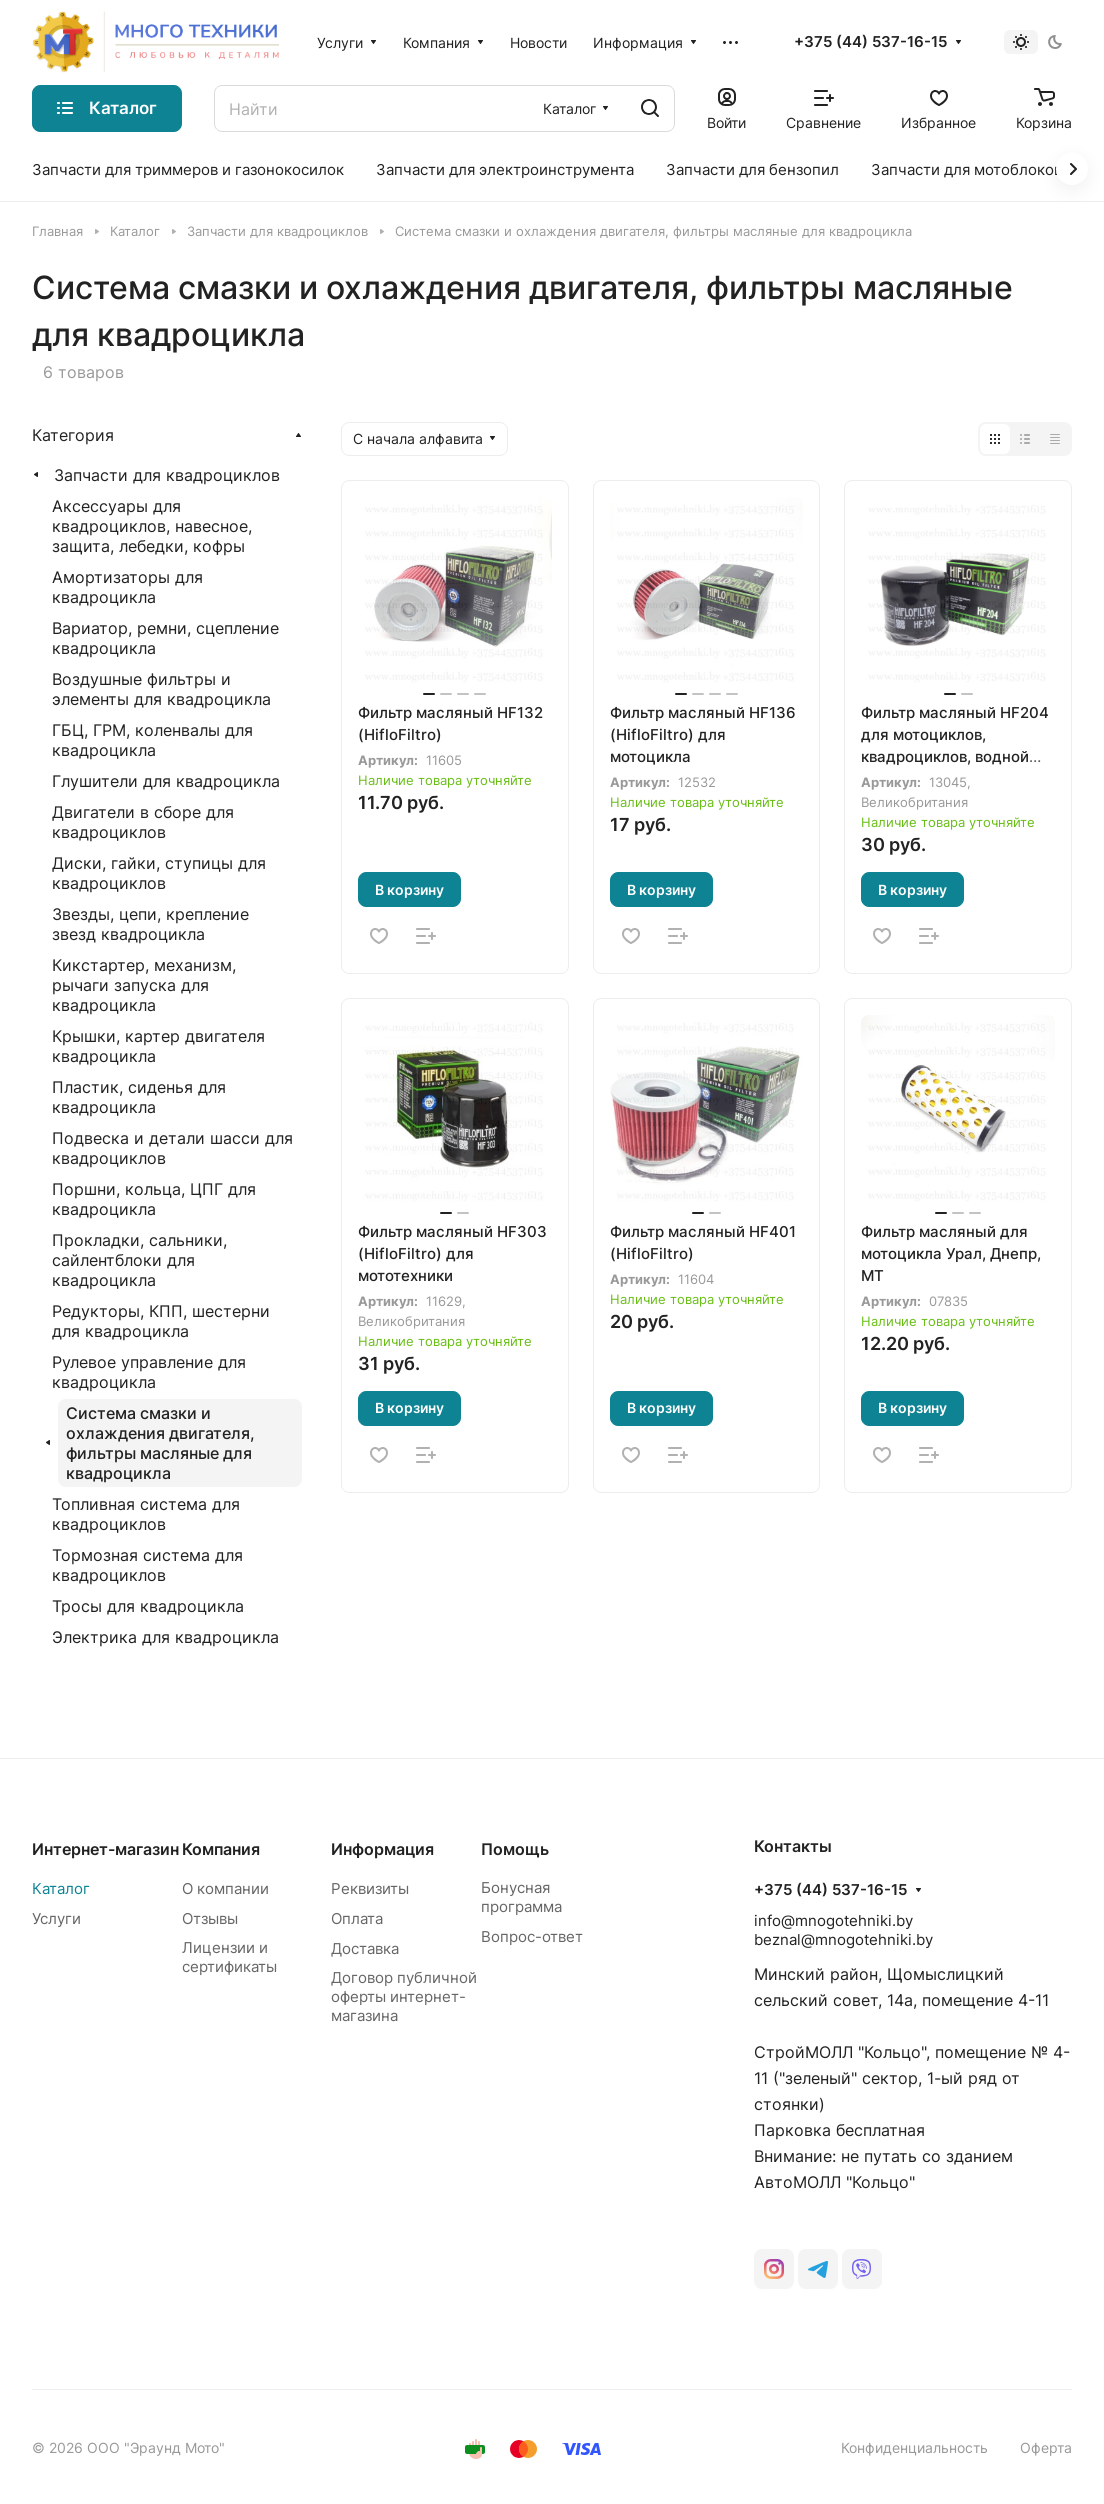 The height and width of the screenshot is (2504, 1104). Describe the element at coordinates (221, 1849) in the screenshot. I see `Компания` at that location.